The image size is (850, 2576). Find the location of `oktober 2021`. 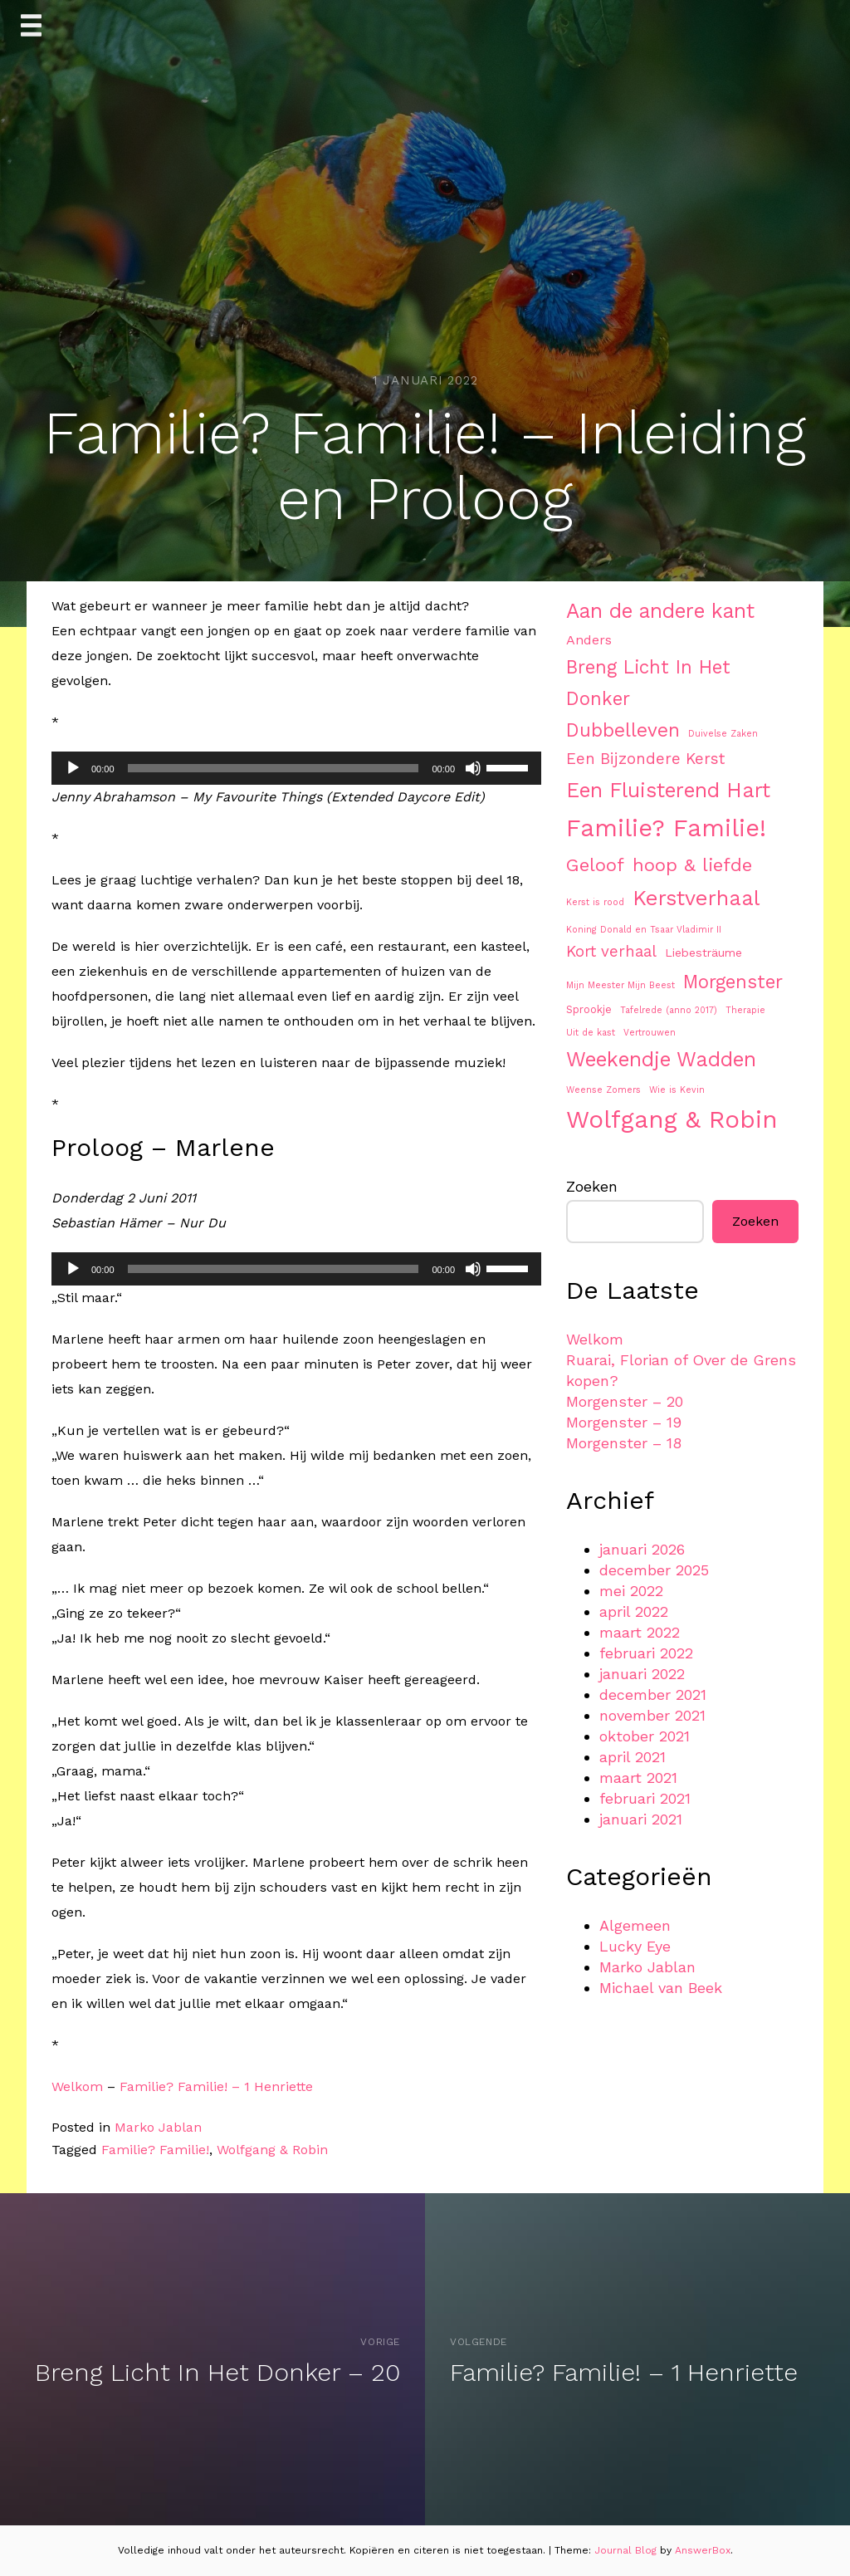

oktober 2021 is located at coordinates (644, 1736).